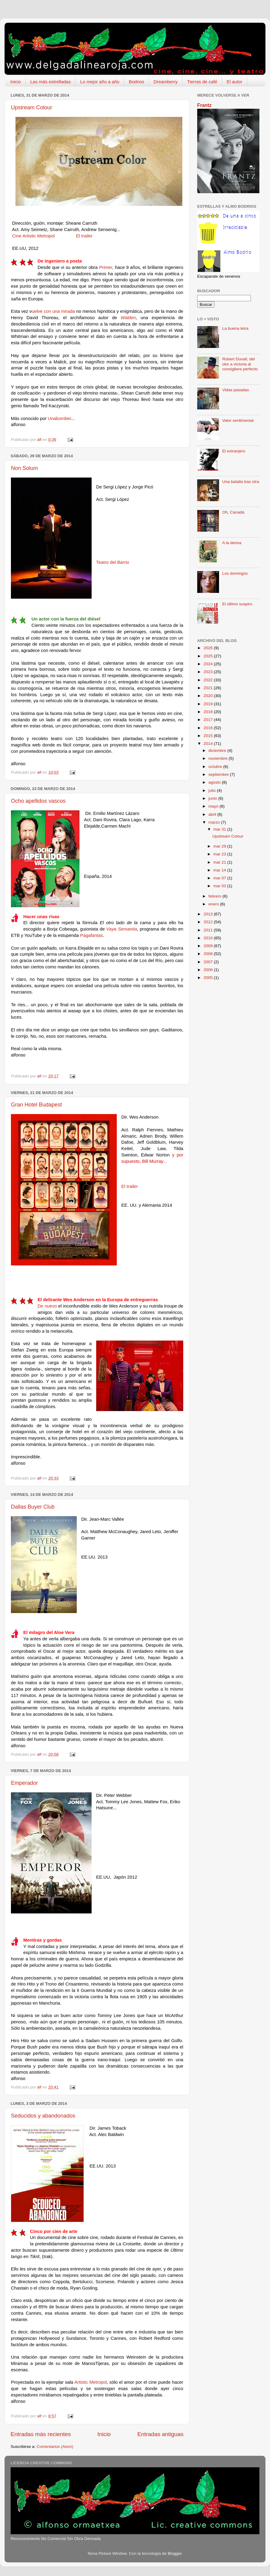  What do you see at coordinates (217, 750) in the screenshot?
I see `diciembre` at bounding box center [217, 750].